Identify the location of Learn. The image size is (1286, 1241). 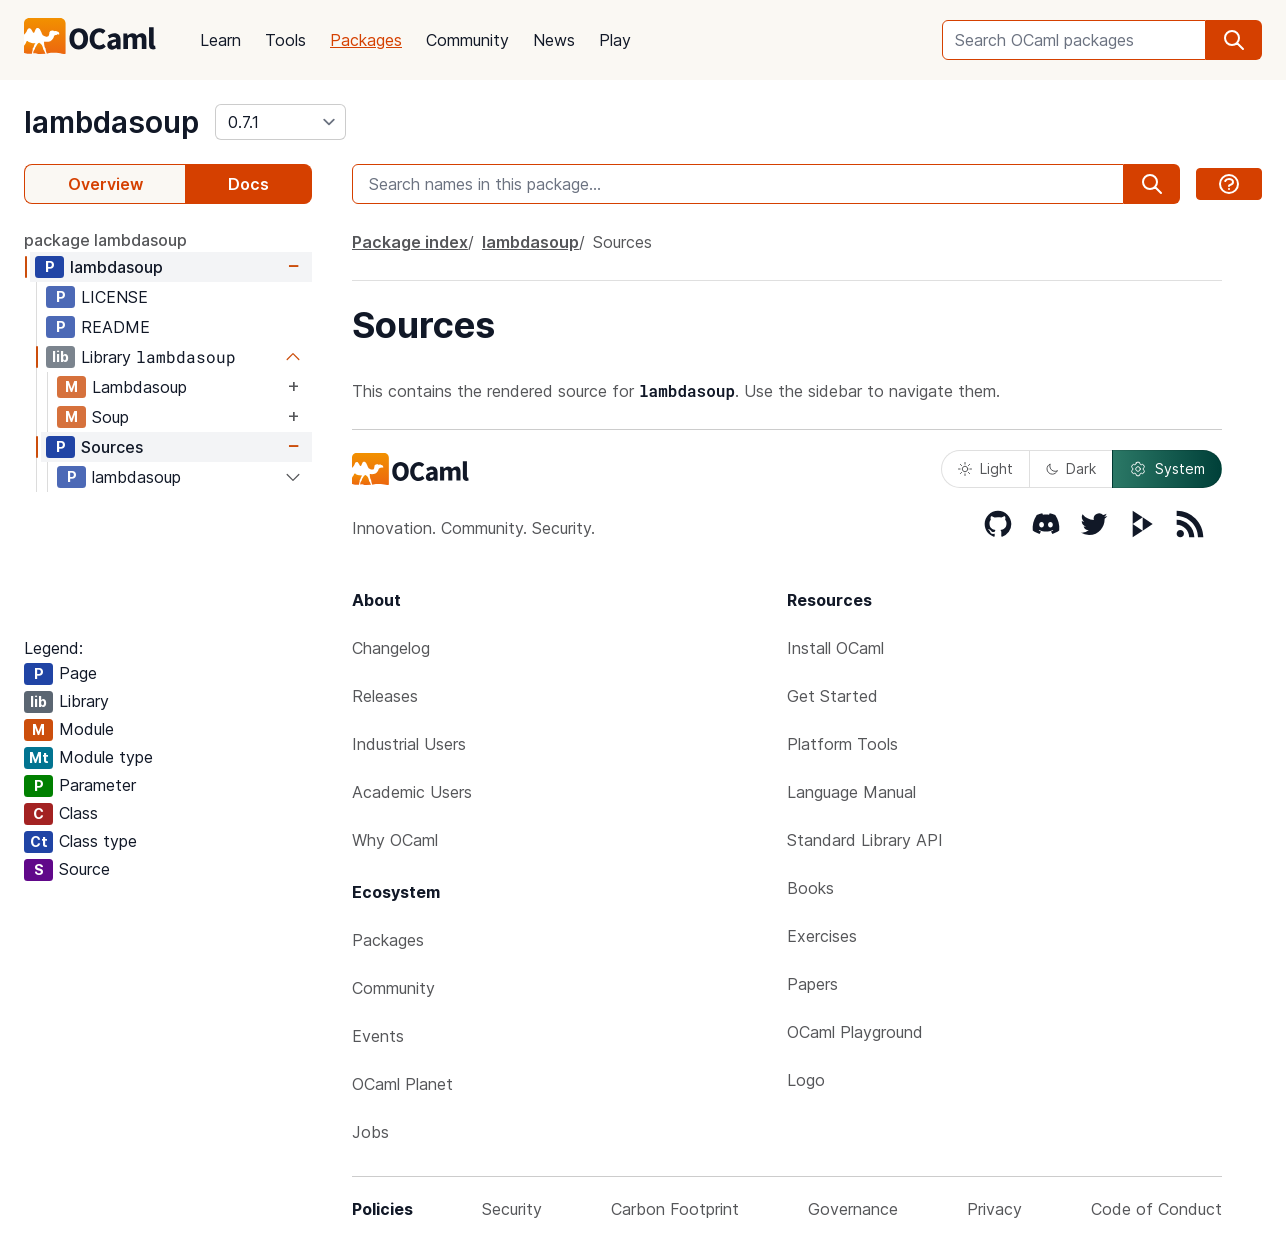
(220, 40).